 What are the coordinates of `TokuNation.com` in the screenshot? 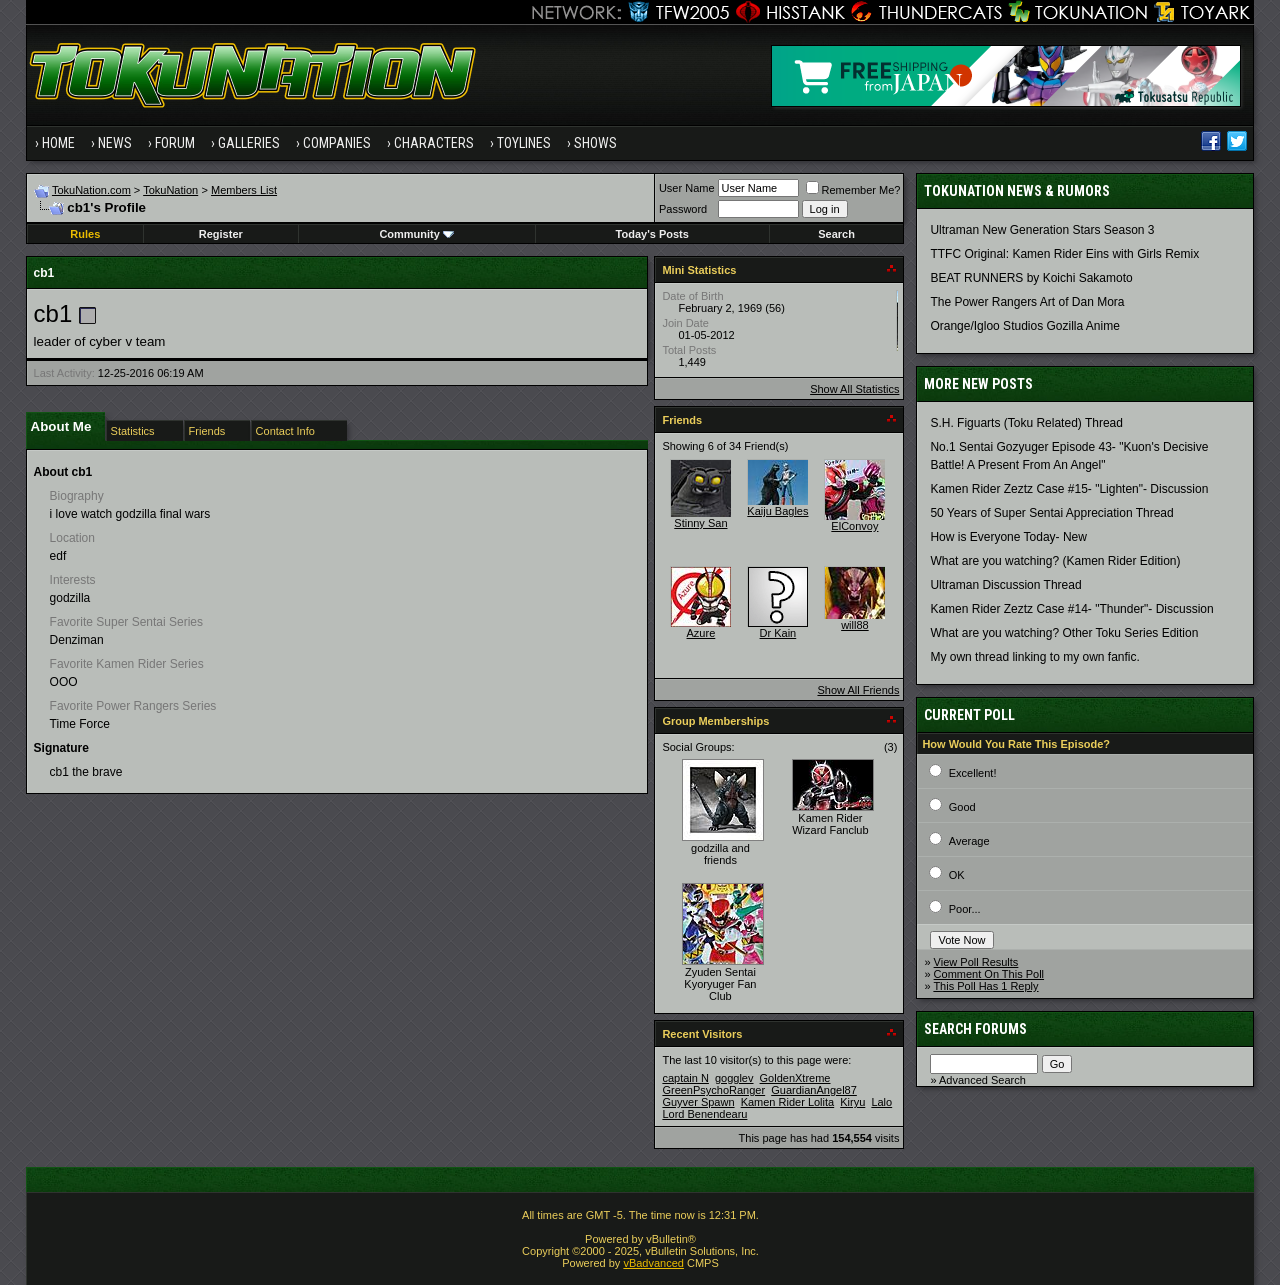 It's located at (91, 190).